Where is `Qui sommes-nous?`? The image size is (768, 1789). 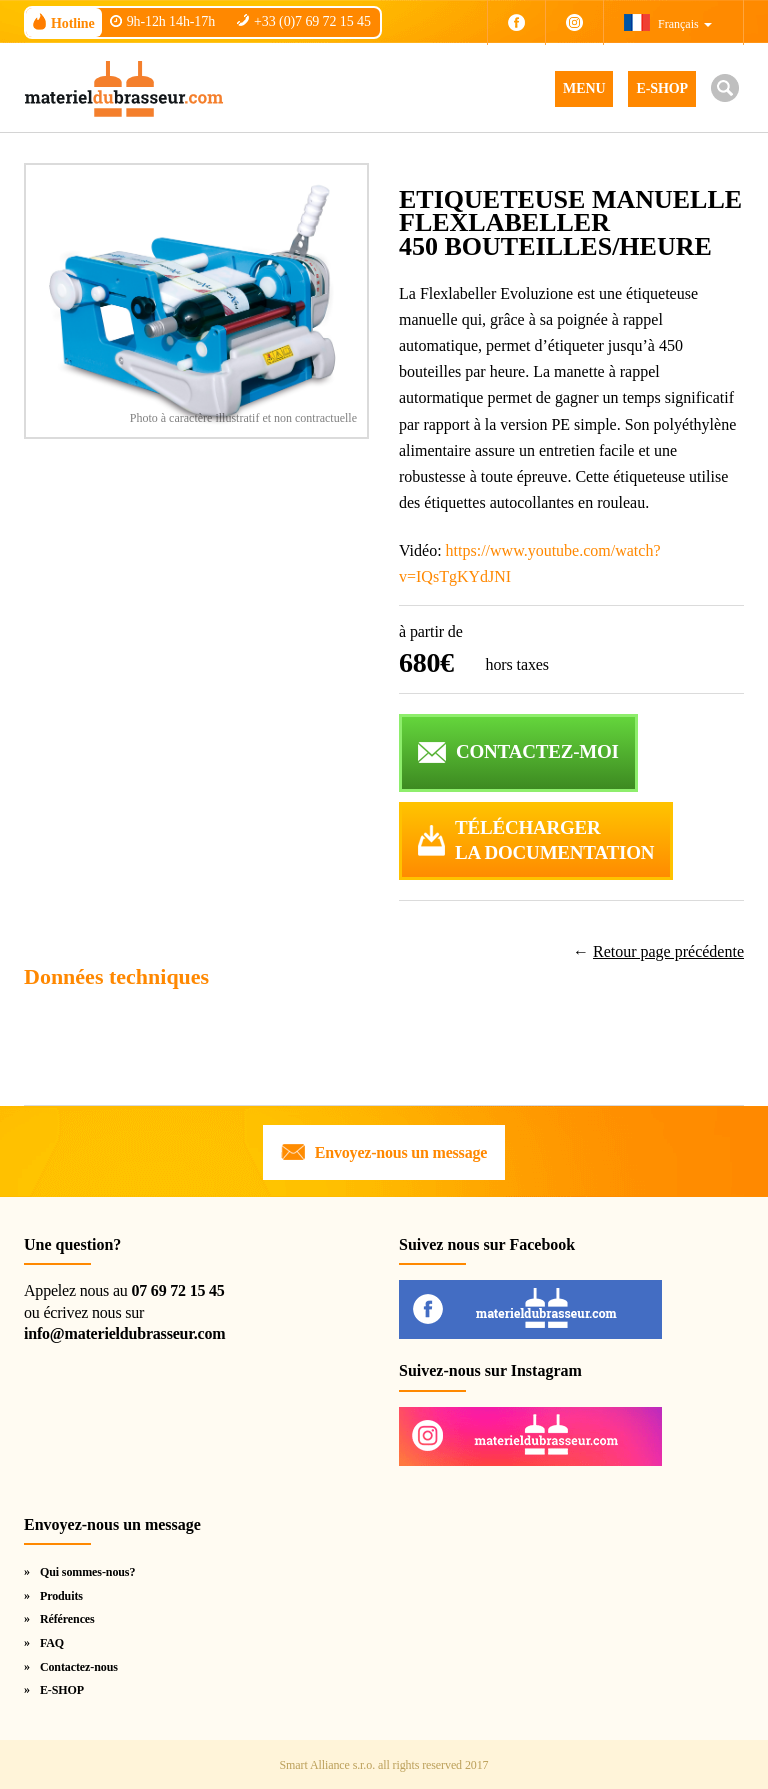
Qui sommes-nous? is located at coordinates (87, 1572).